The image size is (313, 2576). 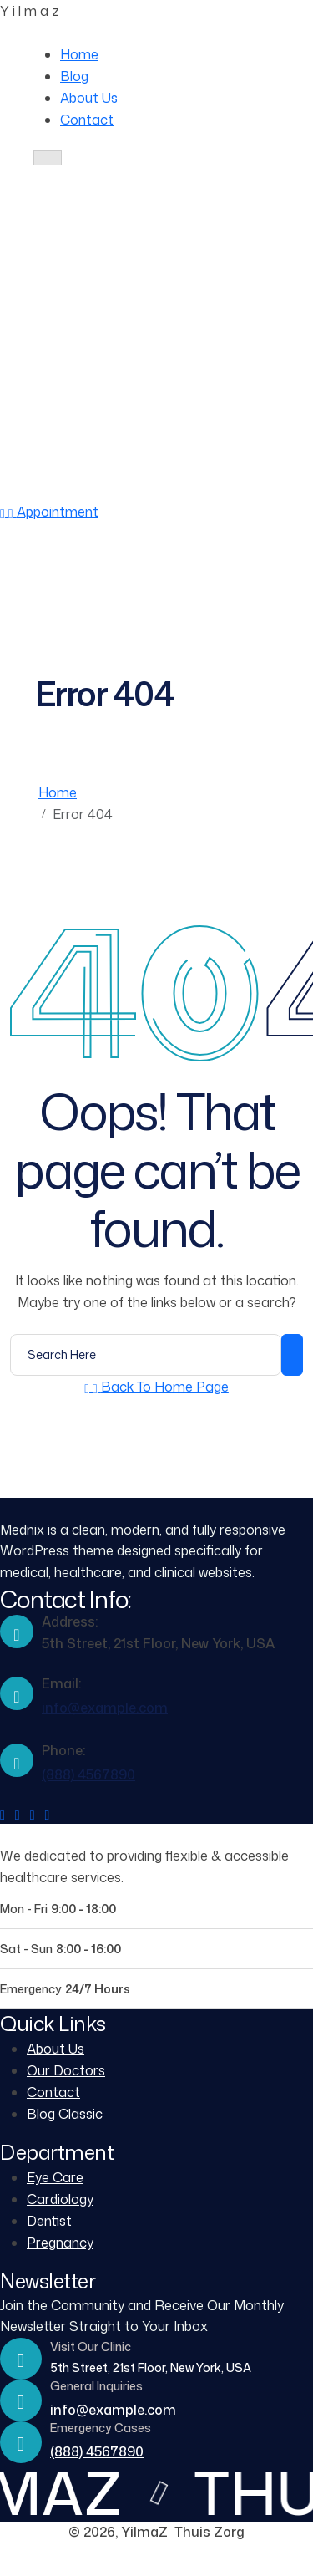 I want to click on Blog Classic, so click(x=65, y=2114).